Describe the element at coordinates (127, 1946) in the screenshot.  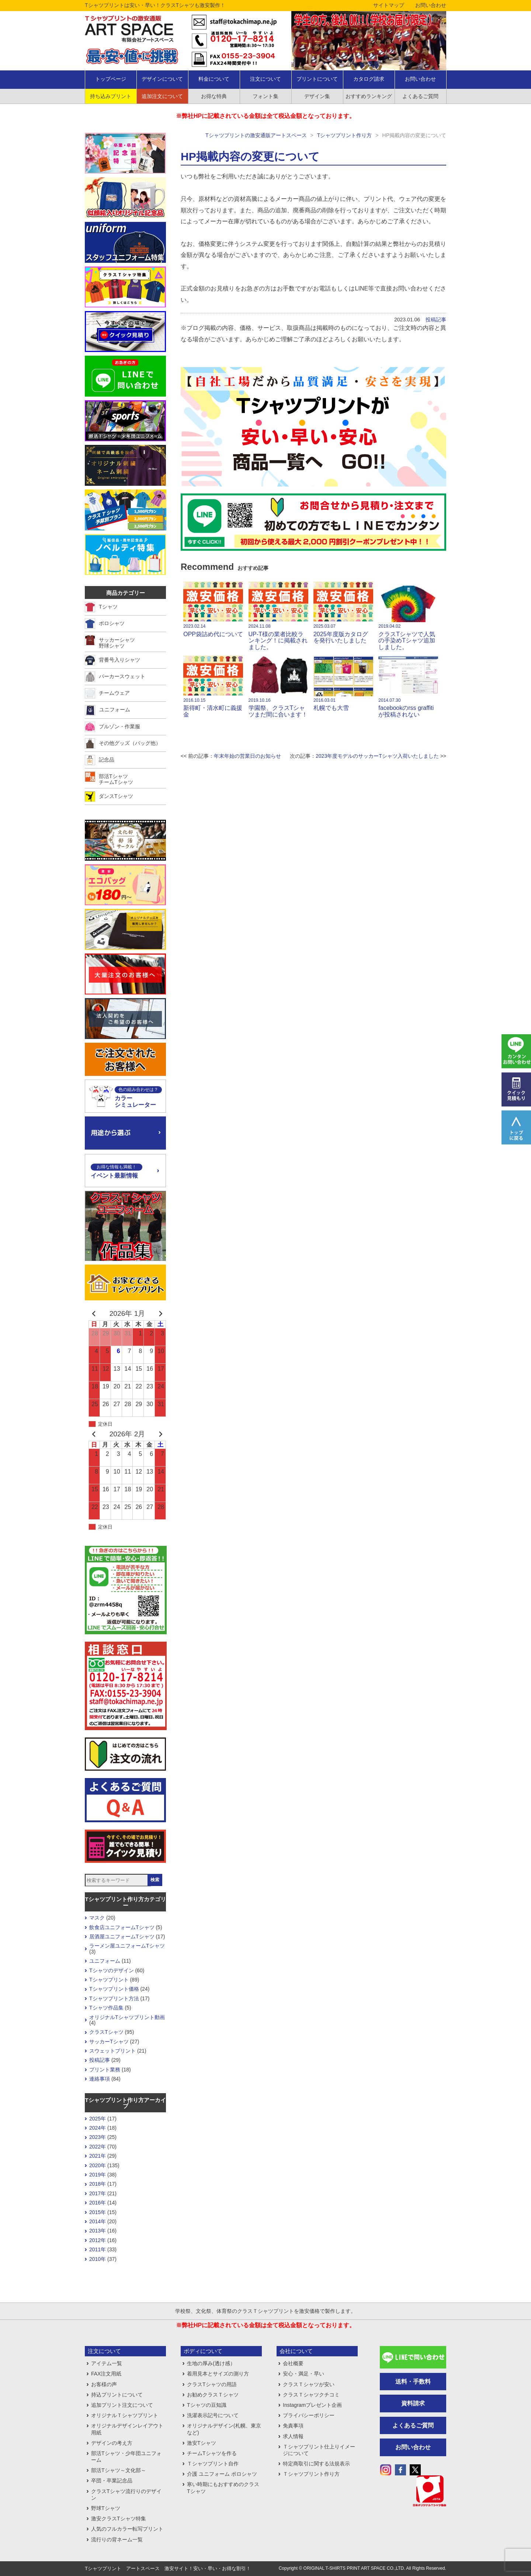
I see `ラーメン屋ユニフォームTシャツ` at that location.